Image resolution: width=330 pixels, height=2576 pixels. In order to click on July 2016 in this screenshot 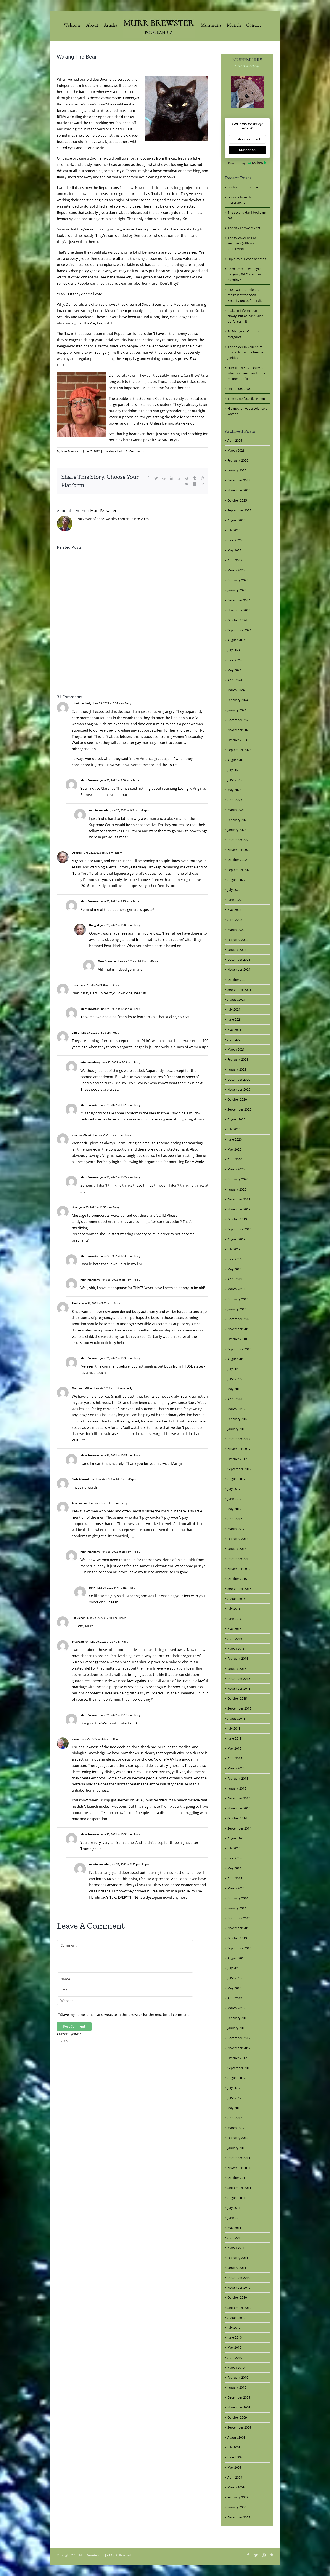, I will do `click(233, 1608)`.